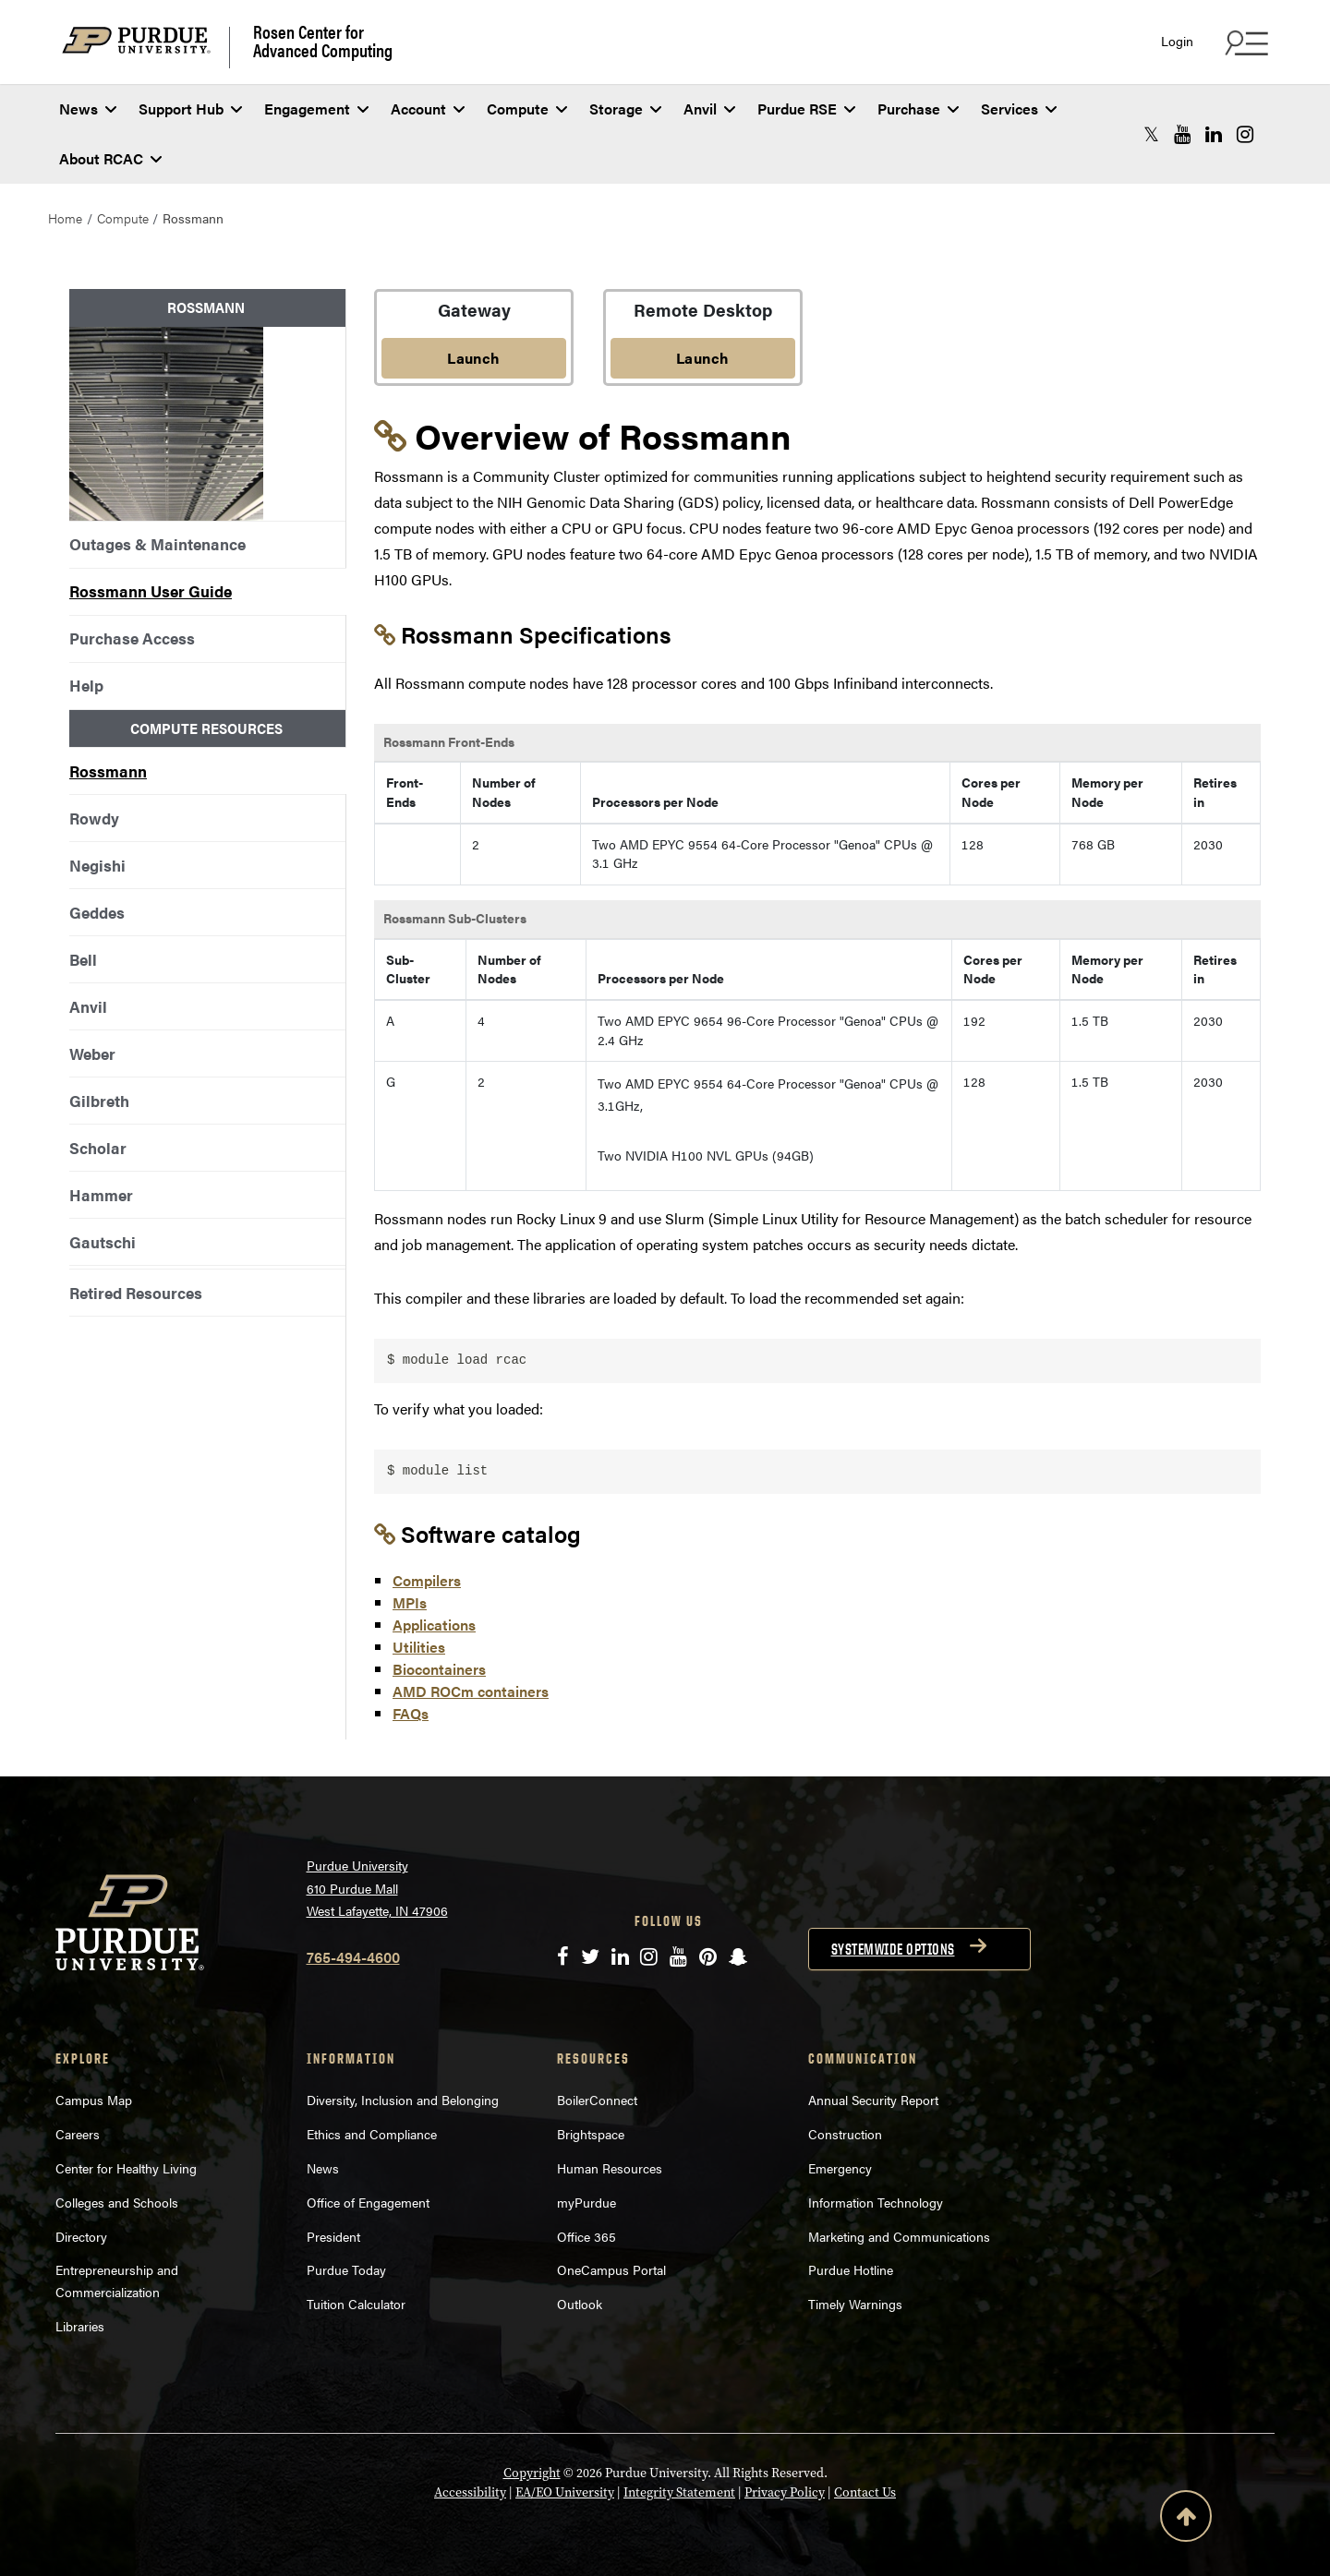  I want to click on Campus Map, so click(93, 2099).